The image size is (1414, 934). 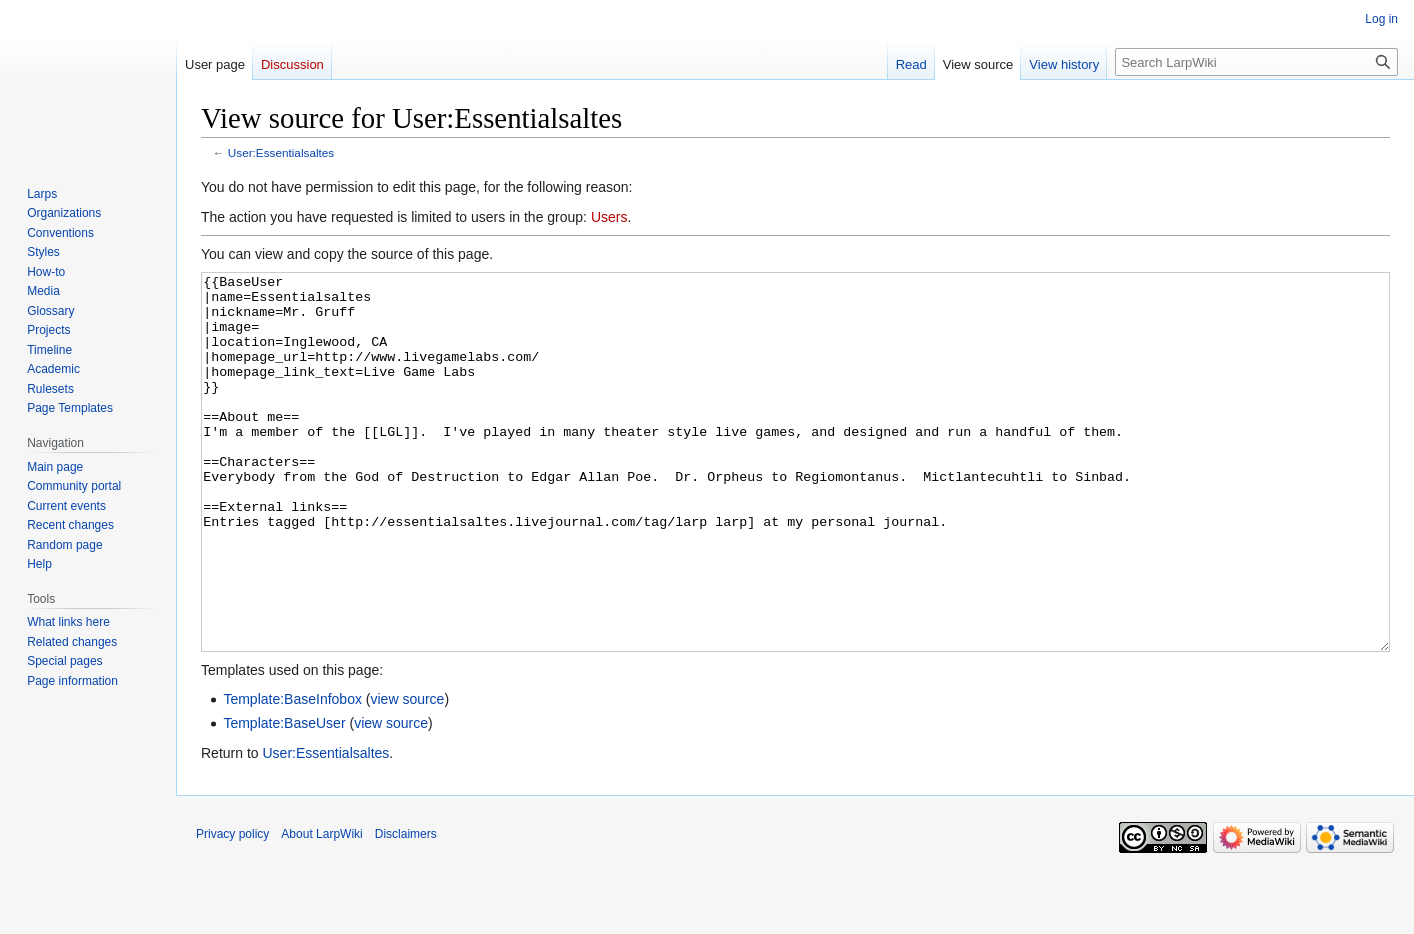 I want to click on Template:BaseUser, so click(x=284, y=798).